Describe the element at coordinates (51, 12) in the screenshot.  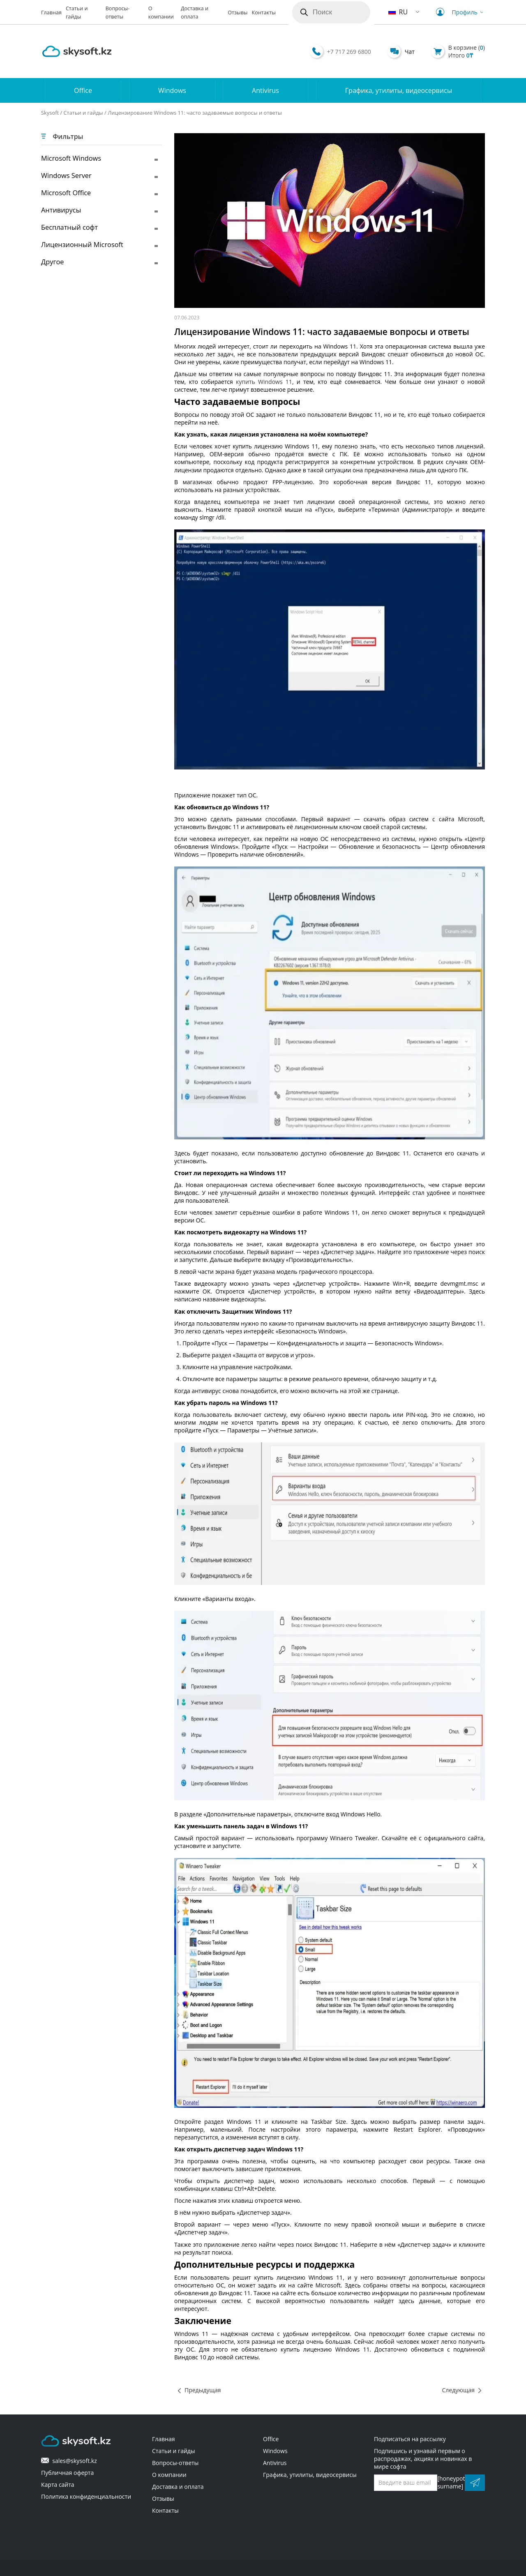
I see `Главная` at that location.